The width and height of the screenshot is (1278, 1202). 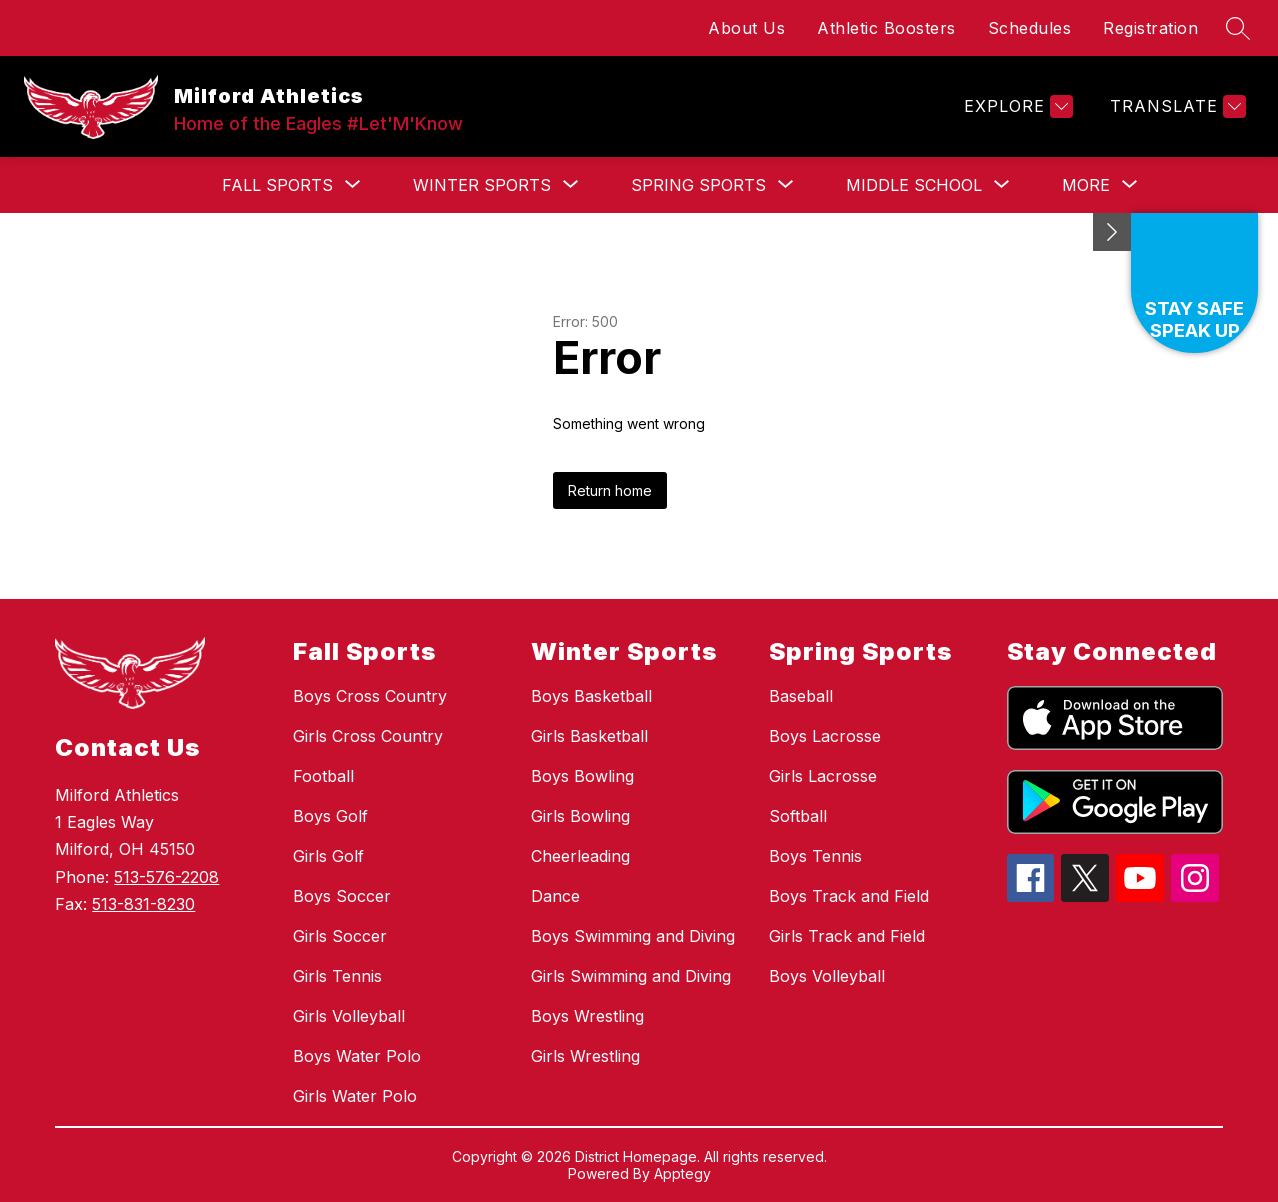 I want to click on Girls Lacrosse, so click(x=823, y=776).